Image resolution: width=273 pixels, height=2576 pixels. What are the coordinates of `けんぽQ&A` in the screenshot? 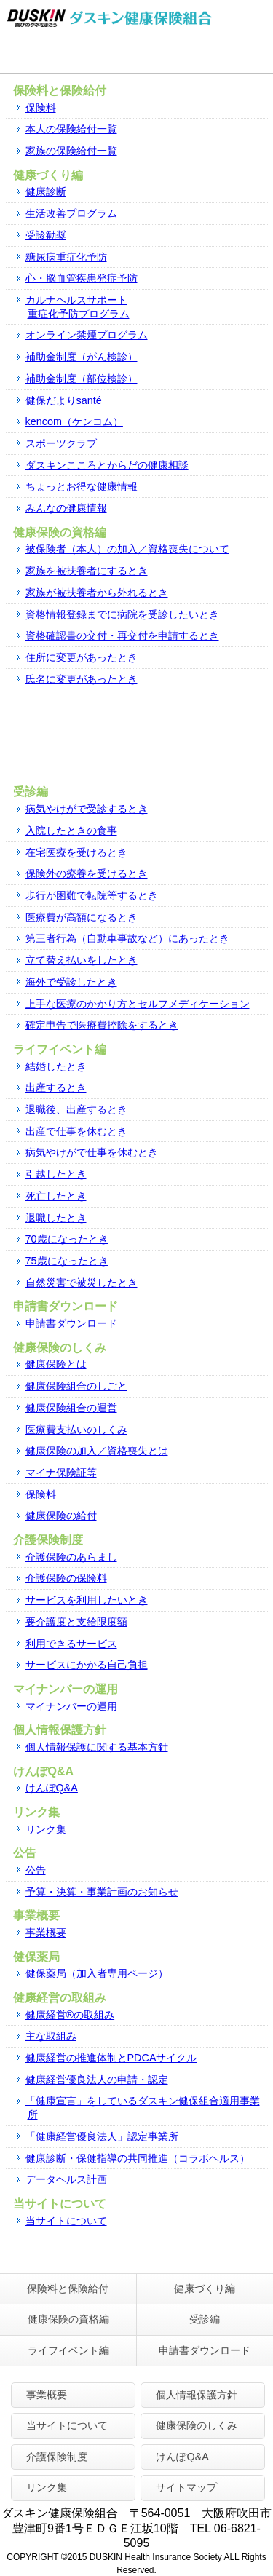 It's located at (51, 1788).